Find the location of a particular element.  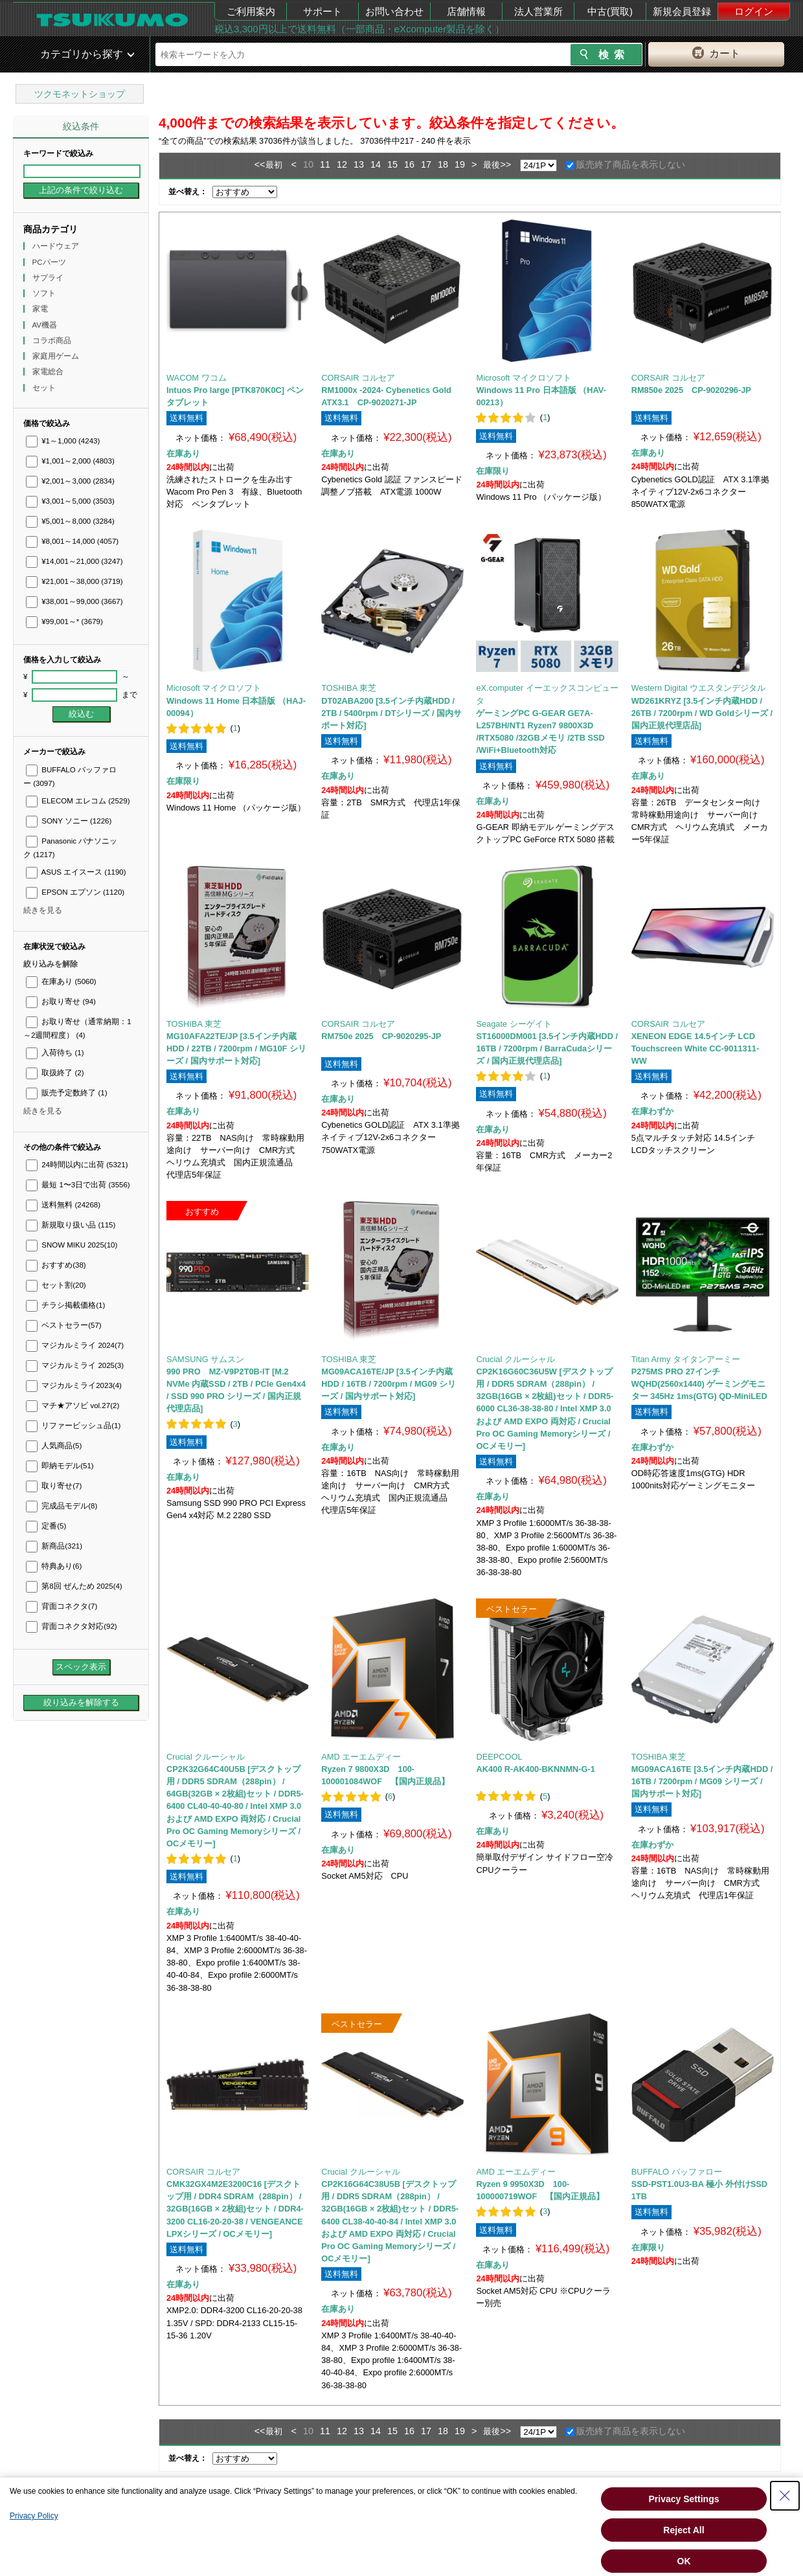

¥99,001～* is located at coordinates (64, 621).